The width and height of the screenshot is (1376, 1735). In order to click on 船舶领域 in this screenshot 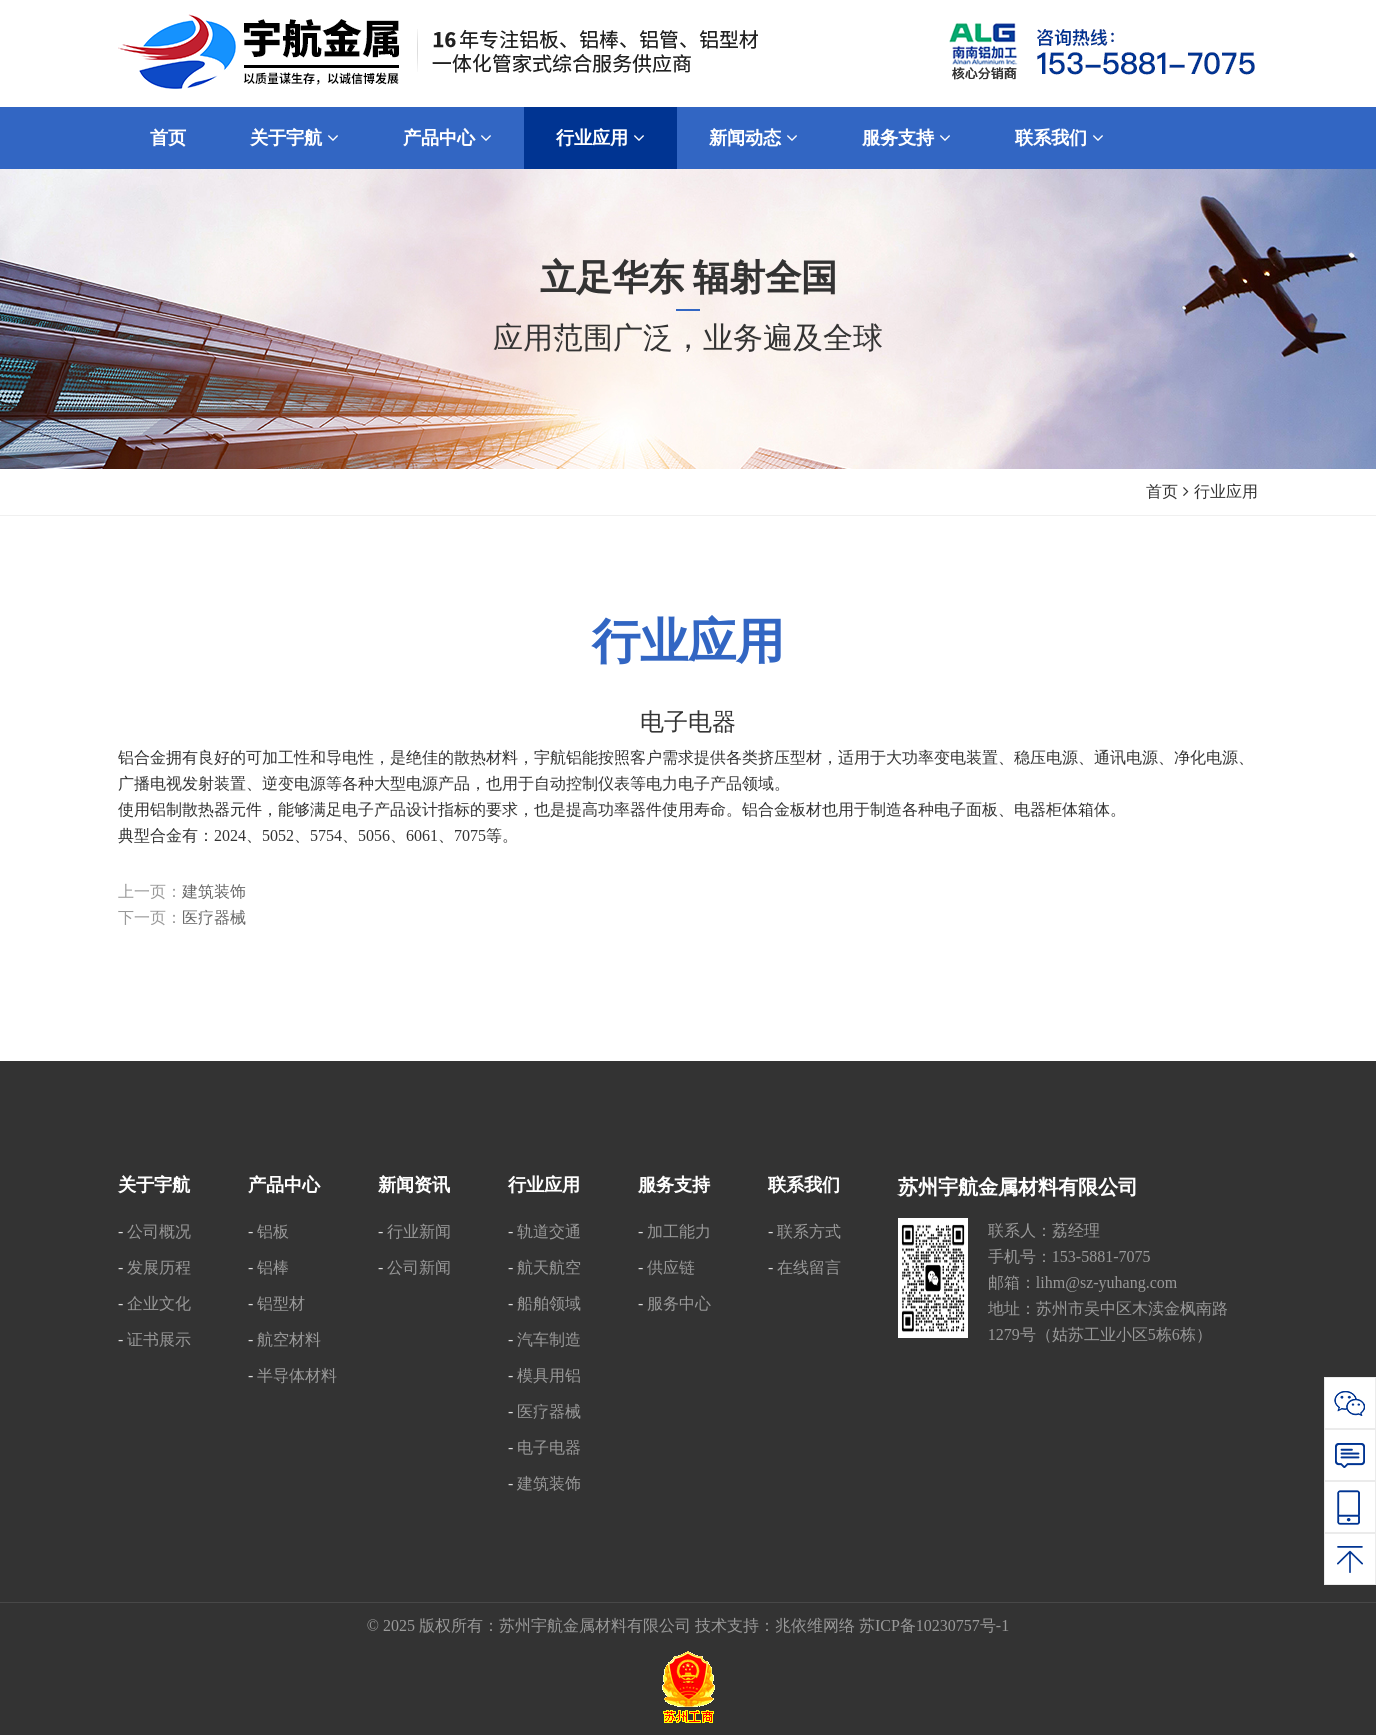, I will do `click(549, 1303)`.